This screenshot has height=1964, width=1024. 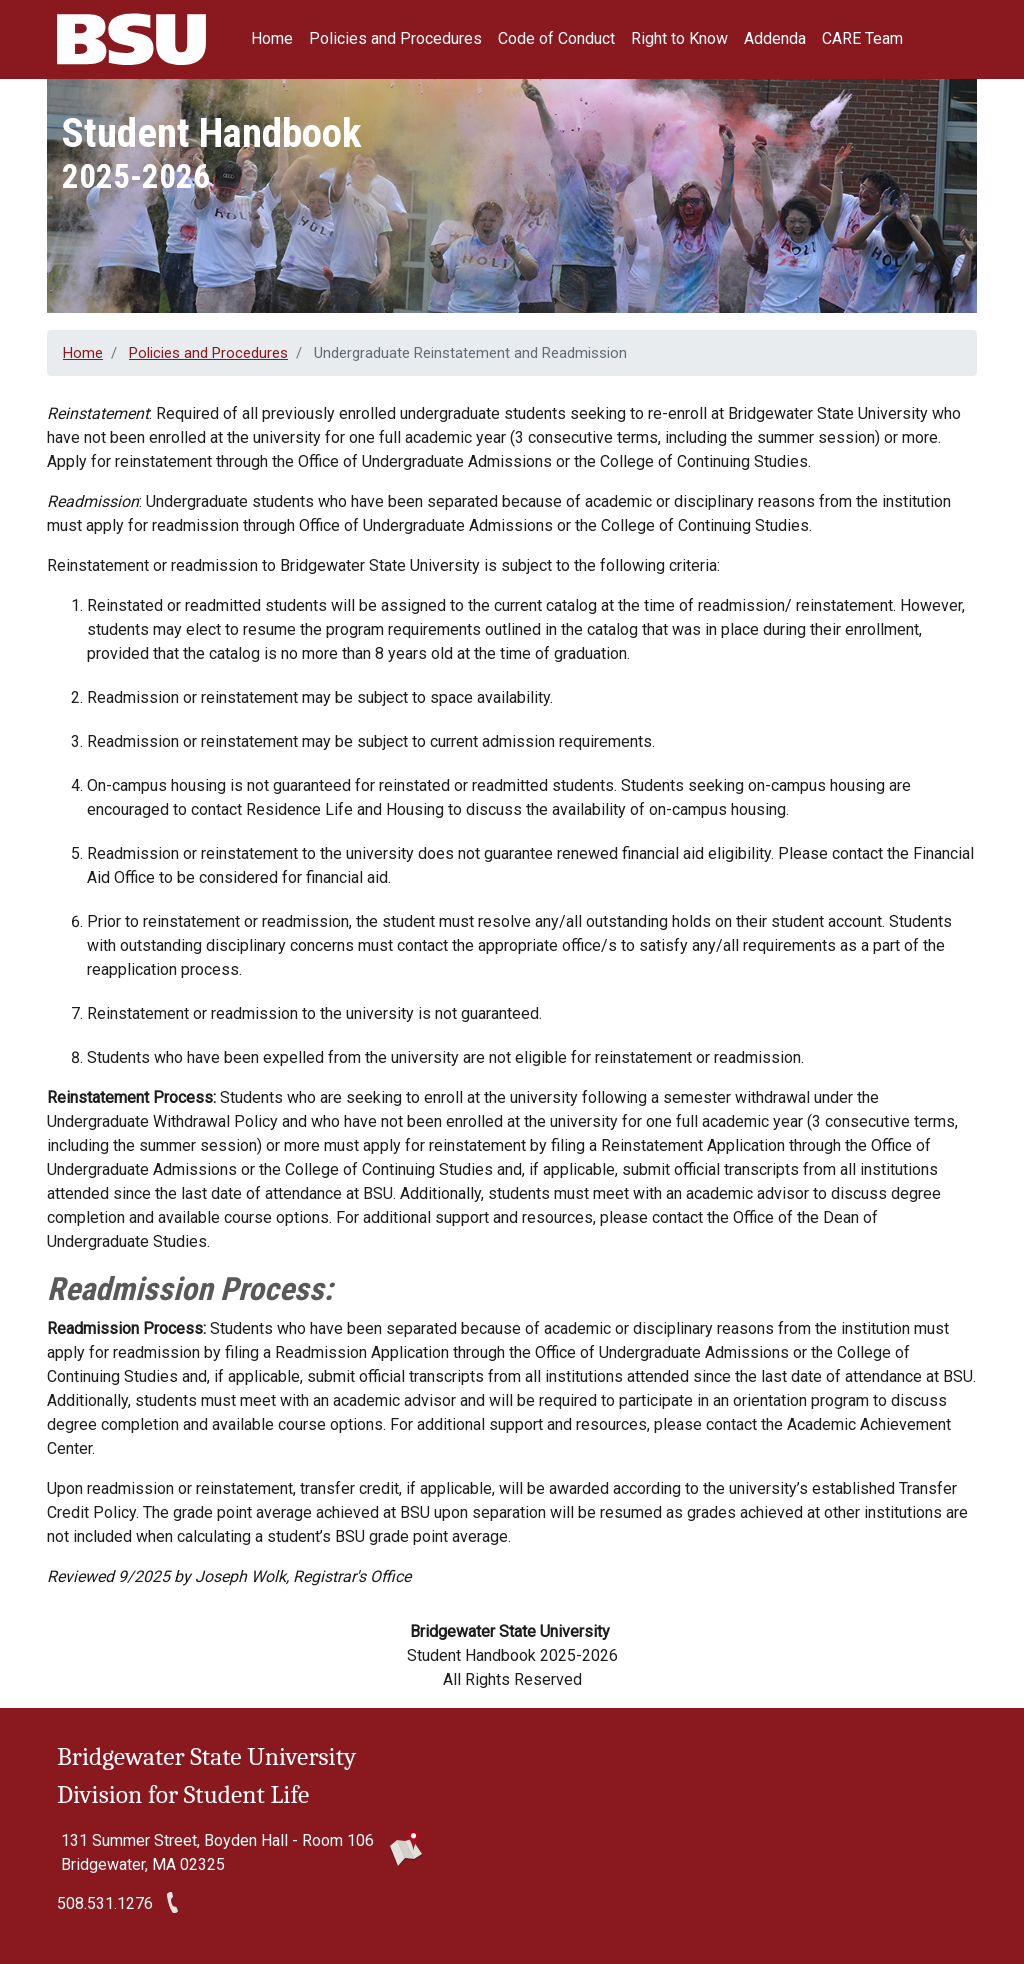 I want to click on CARE Team, so click(x=862, y=38).